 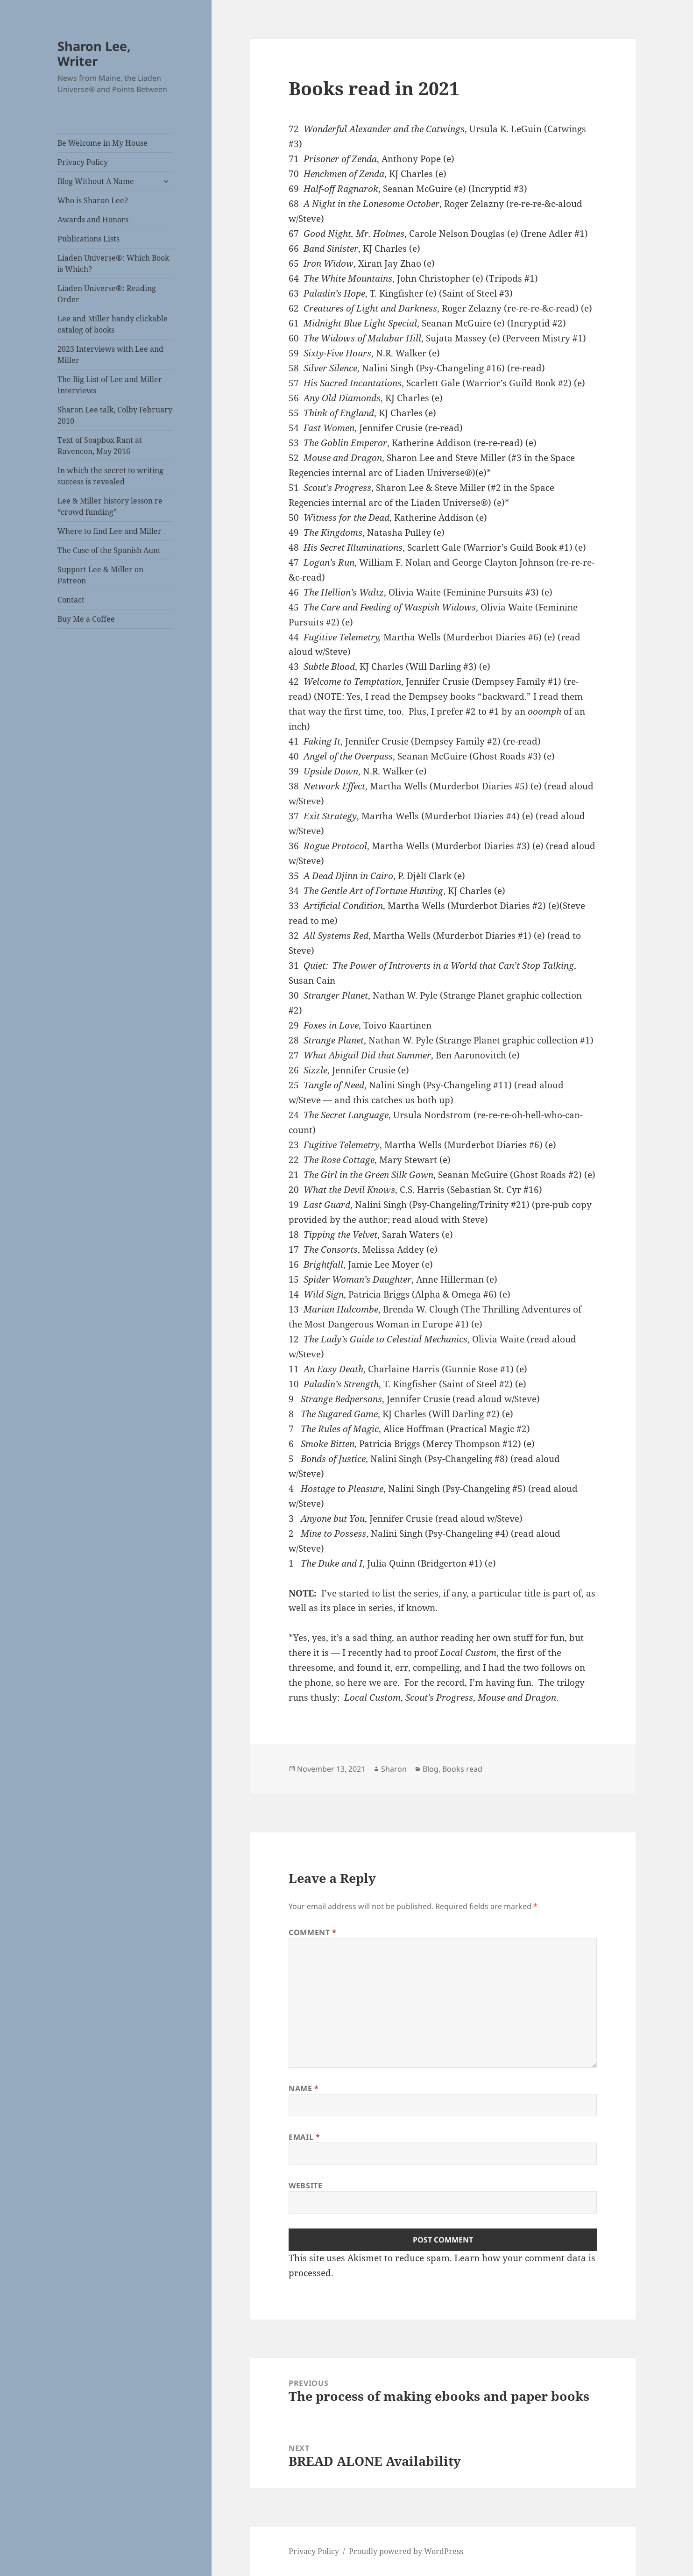 What do you see at coordinates (92, 219) in the screenshot?
I see `Awards and Honors` at bounding box center [92, 219].